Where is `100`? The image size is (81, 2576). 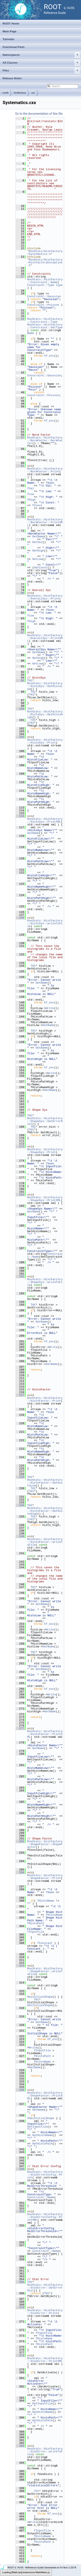
100 is located at coordinates (20, 709).